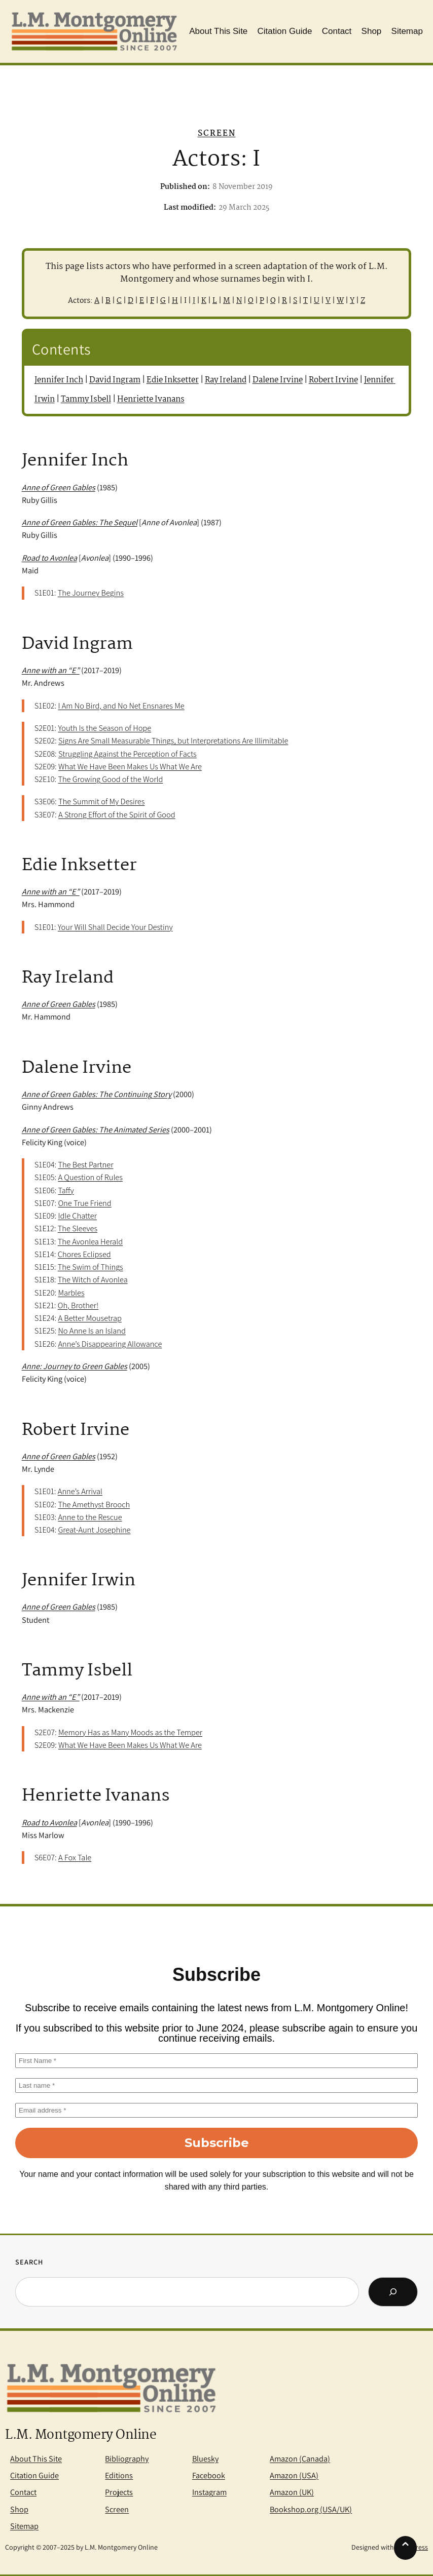 The height and width of the screenshot is (2576, 433). What do you see at coordinates (205, 2458) in the screenshot?
I see `Bluesky` at bounding box center [205, 2458].